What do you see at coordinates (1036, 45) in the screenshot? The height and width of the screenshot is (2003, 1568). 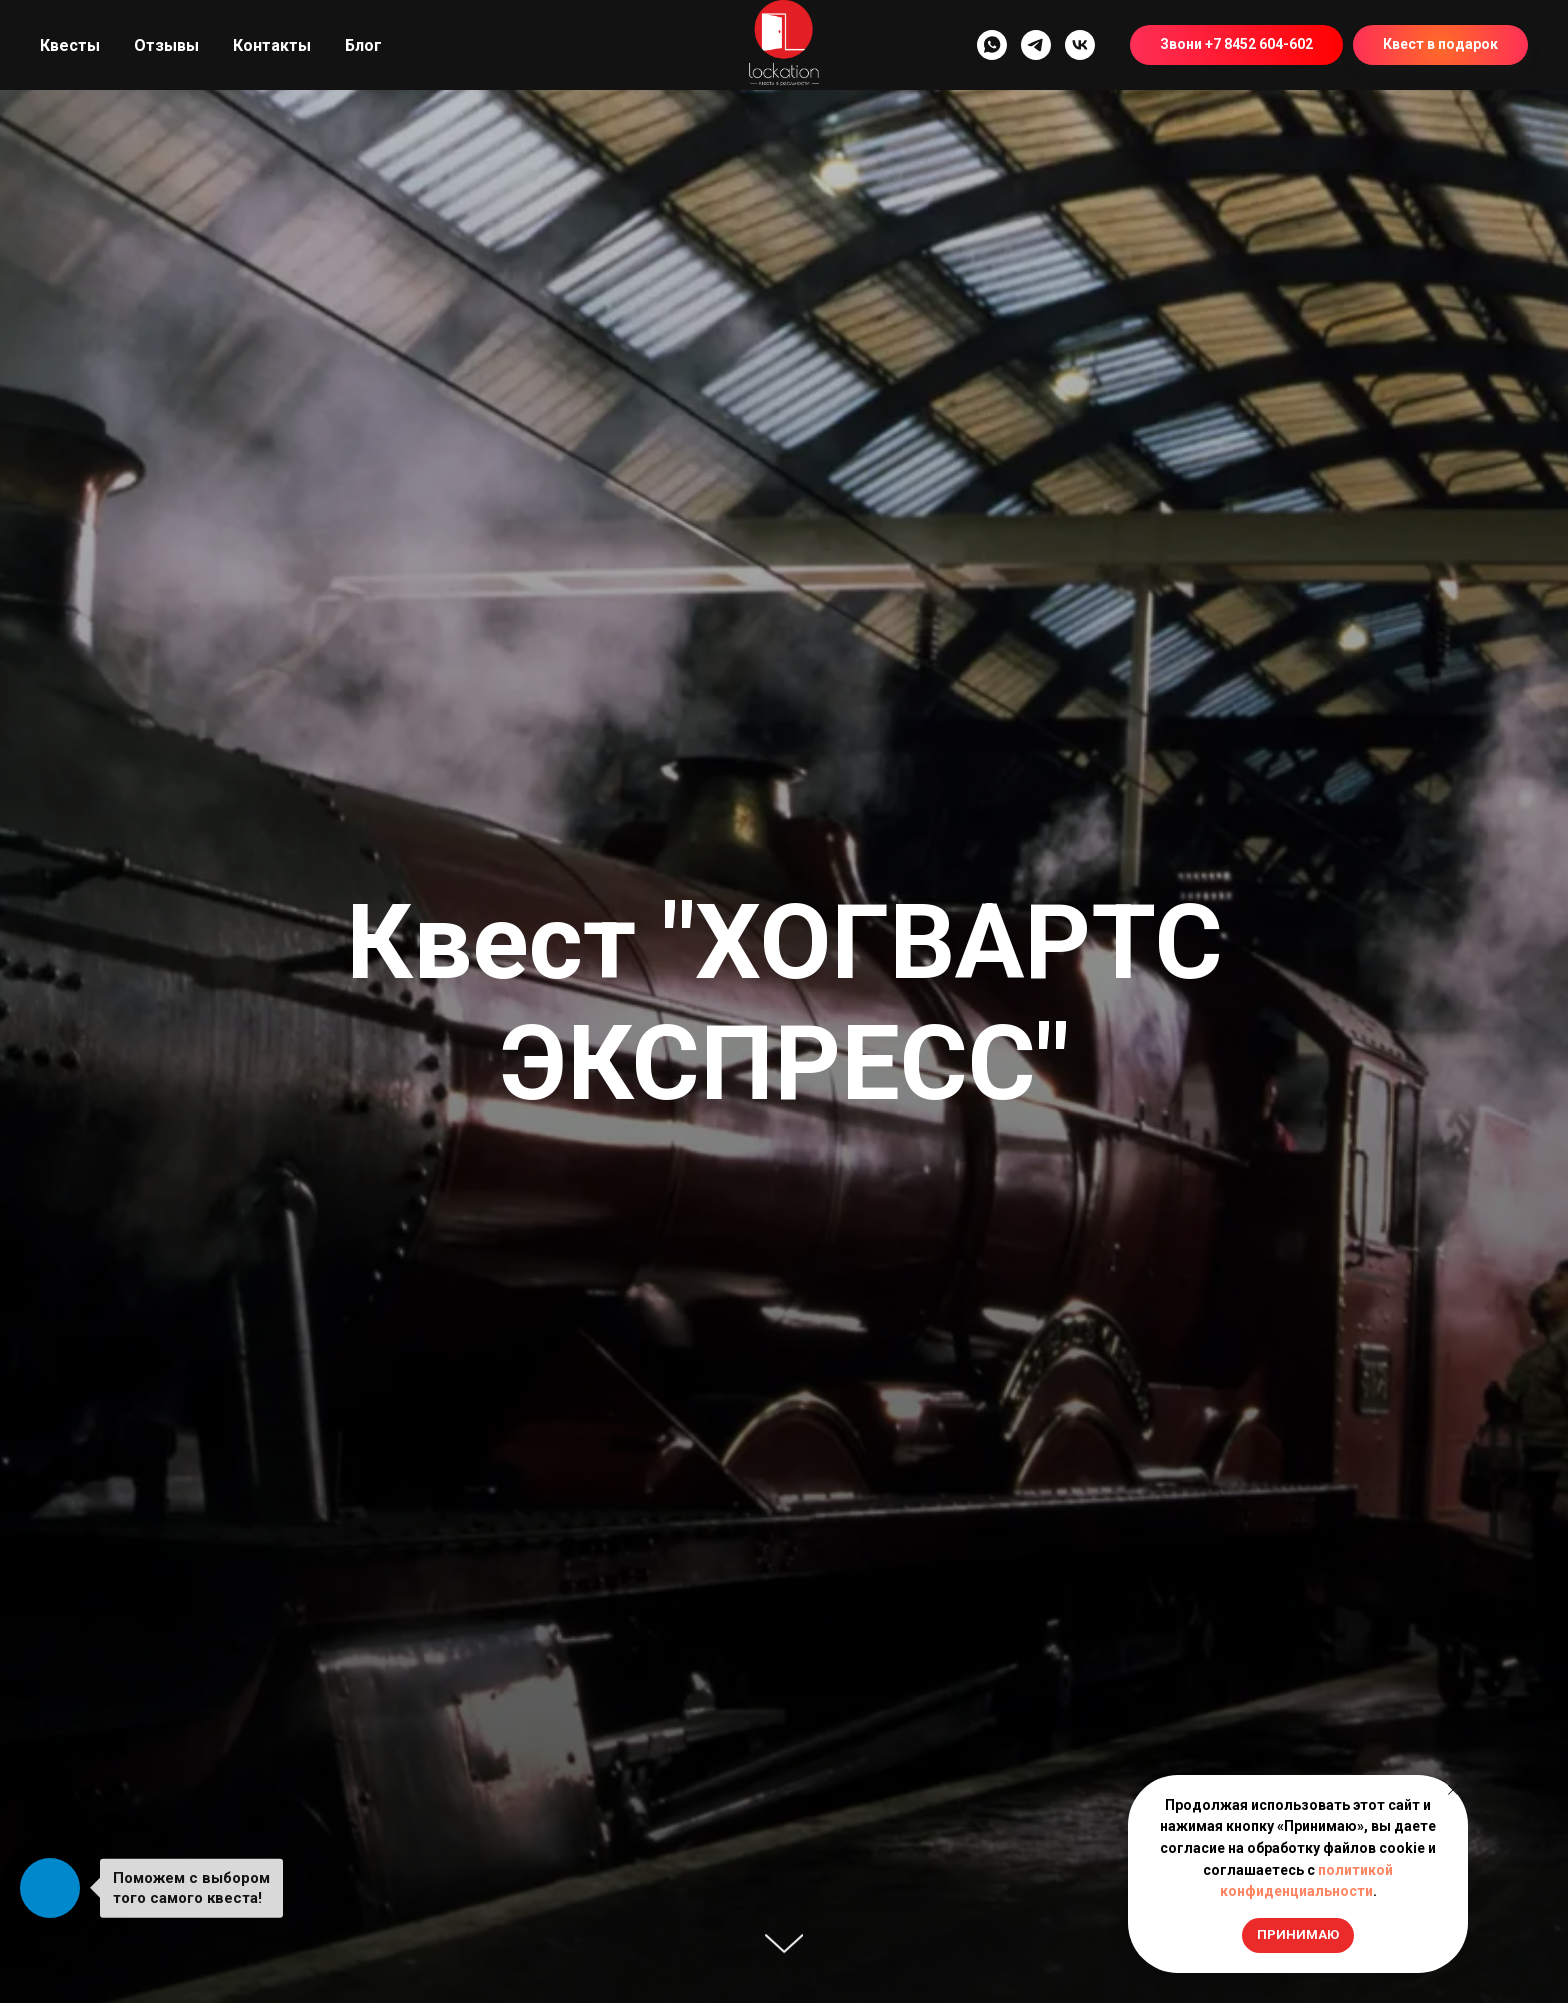 I see `[telegram]` at bounding box center [1036, 45].